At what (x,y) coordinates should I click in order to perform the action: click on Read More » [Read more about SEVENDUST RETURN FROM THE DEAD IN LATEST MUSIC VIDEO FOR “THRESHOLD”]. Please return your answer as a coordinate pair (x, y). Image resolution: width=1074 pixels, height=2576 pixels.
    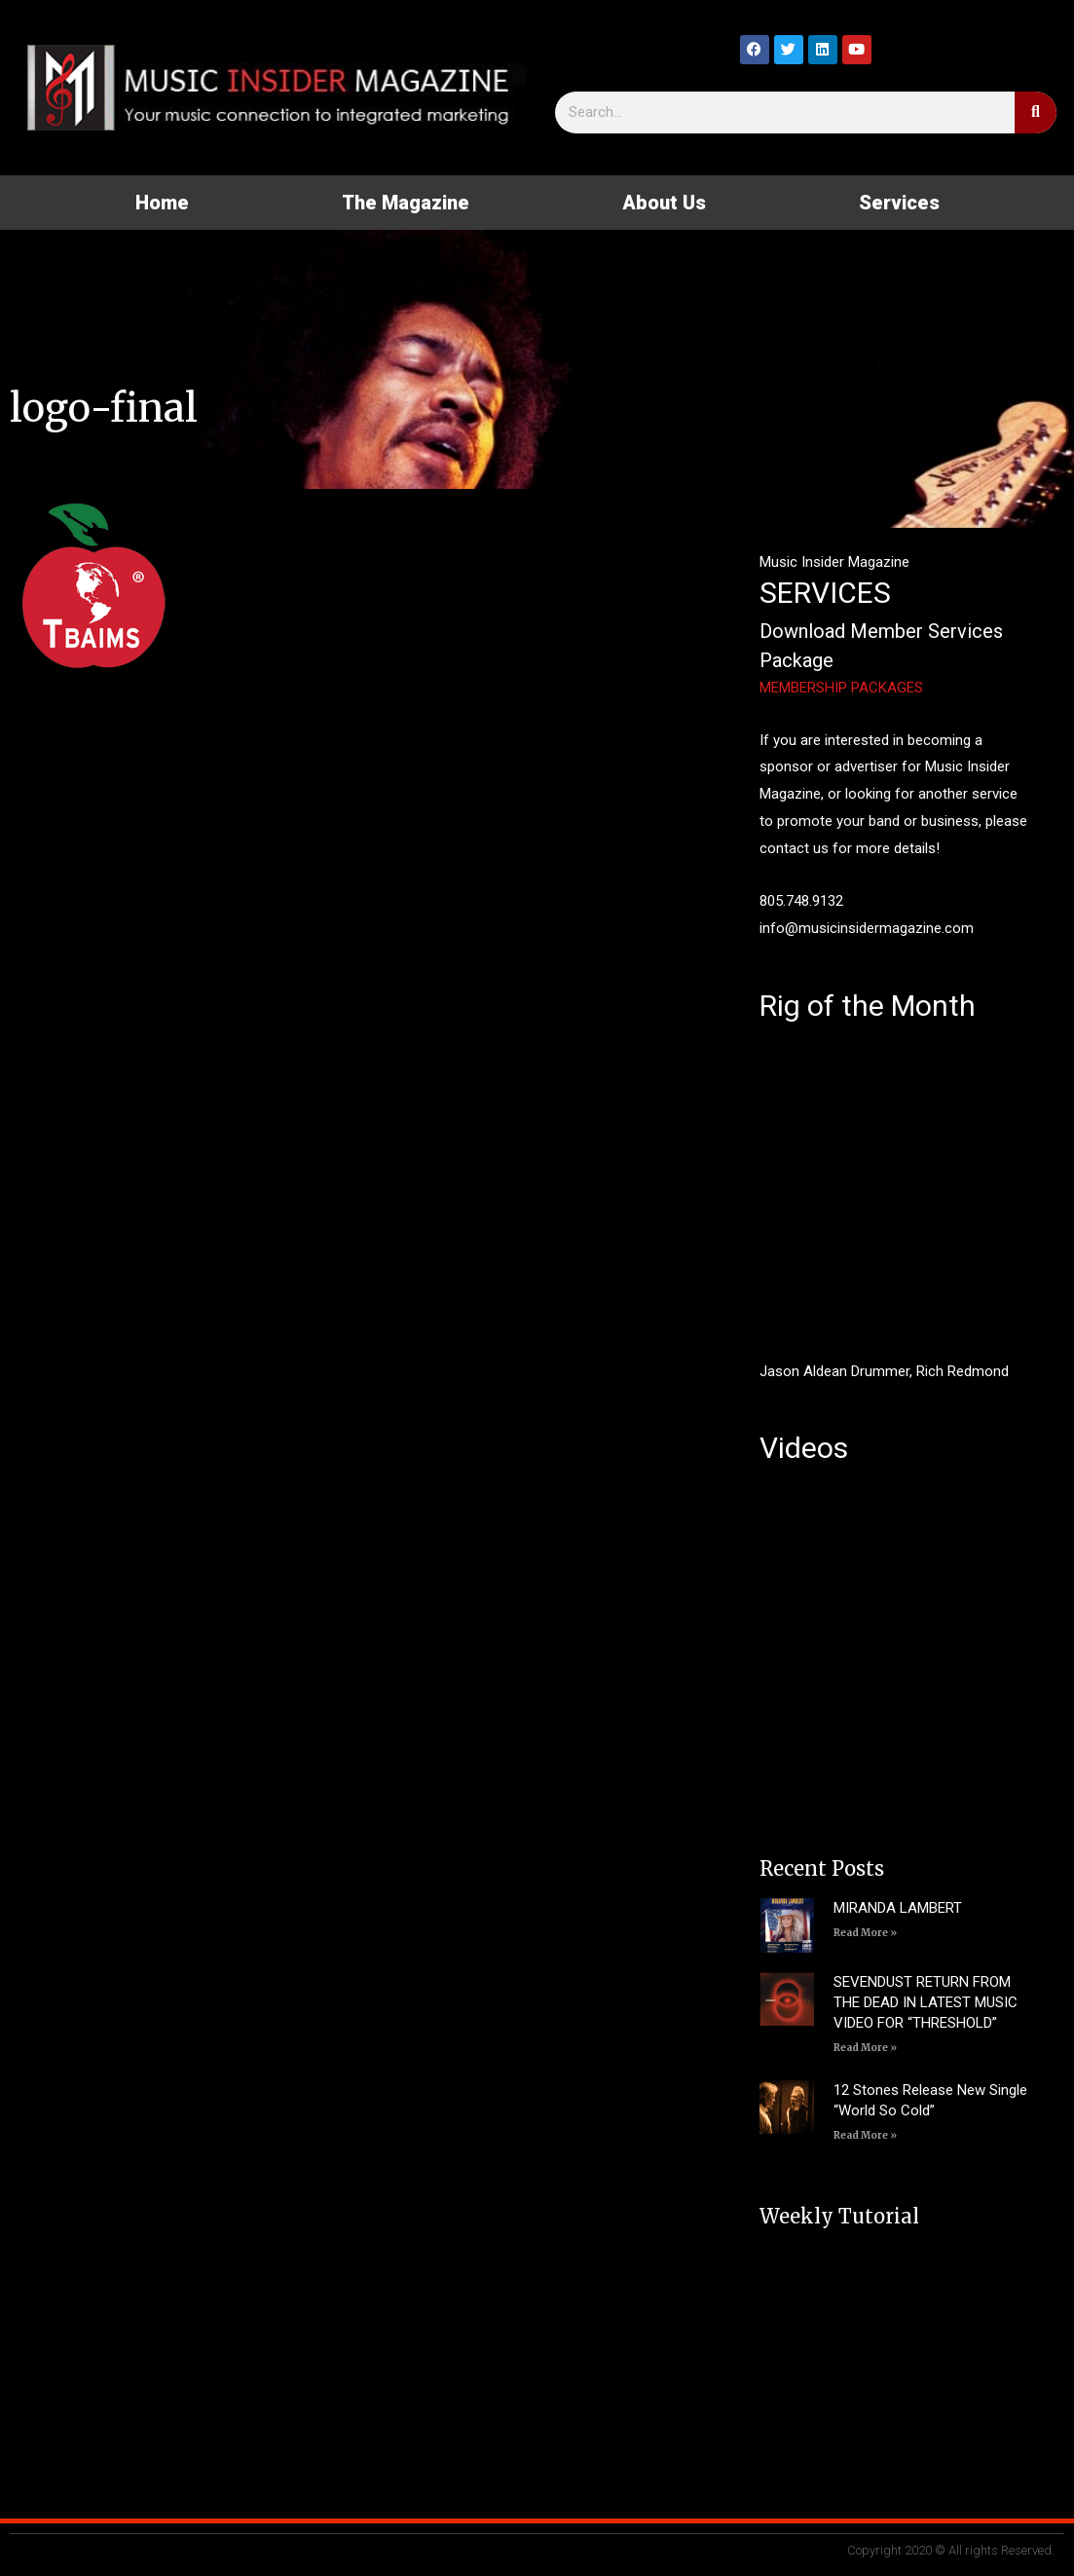
    Looking at the image, I should click on (865, 2047).